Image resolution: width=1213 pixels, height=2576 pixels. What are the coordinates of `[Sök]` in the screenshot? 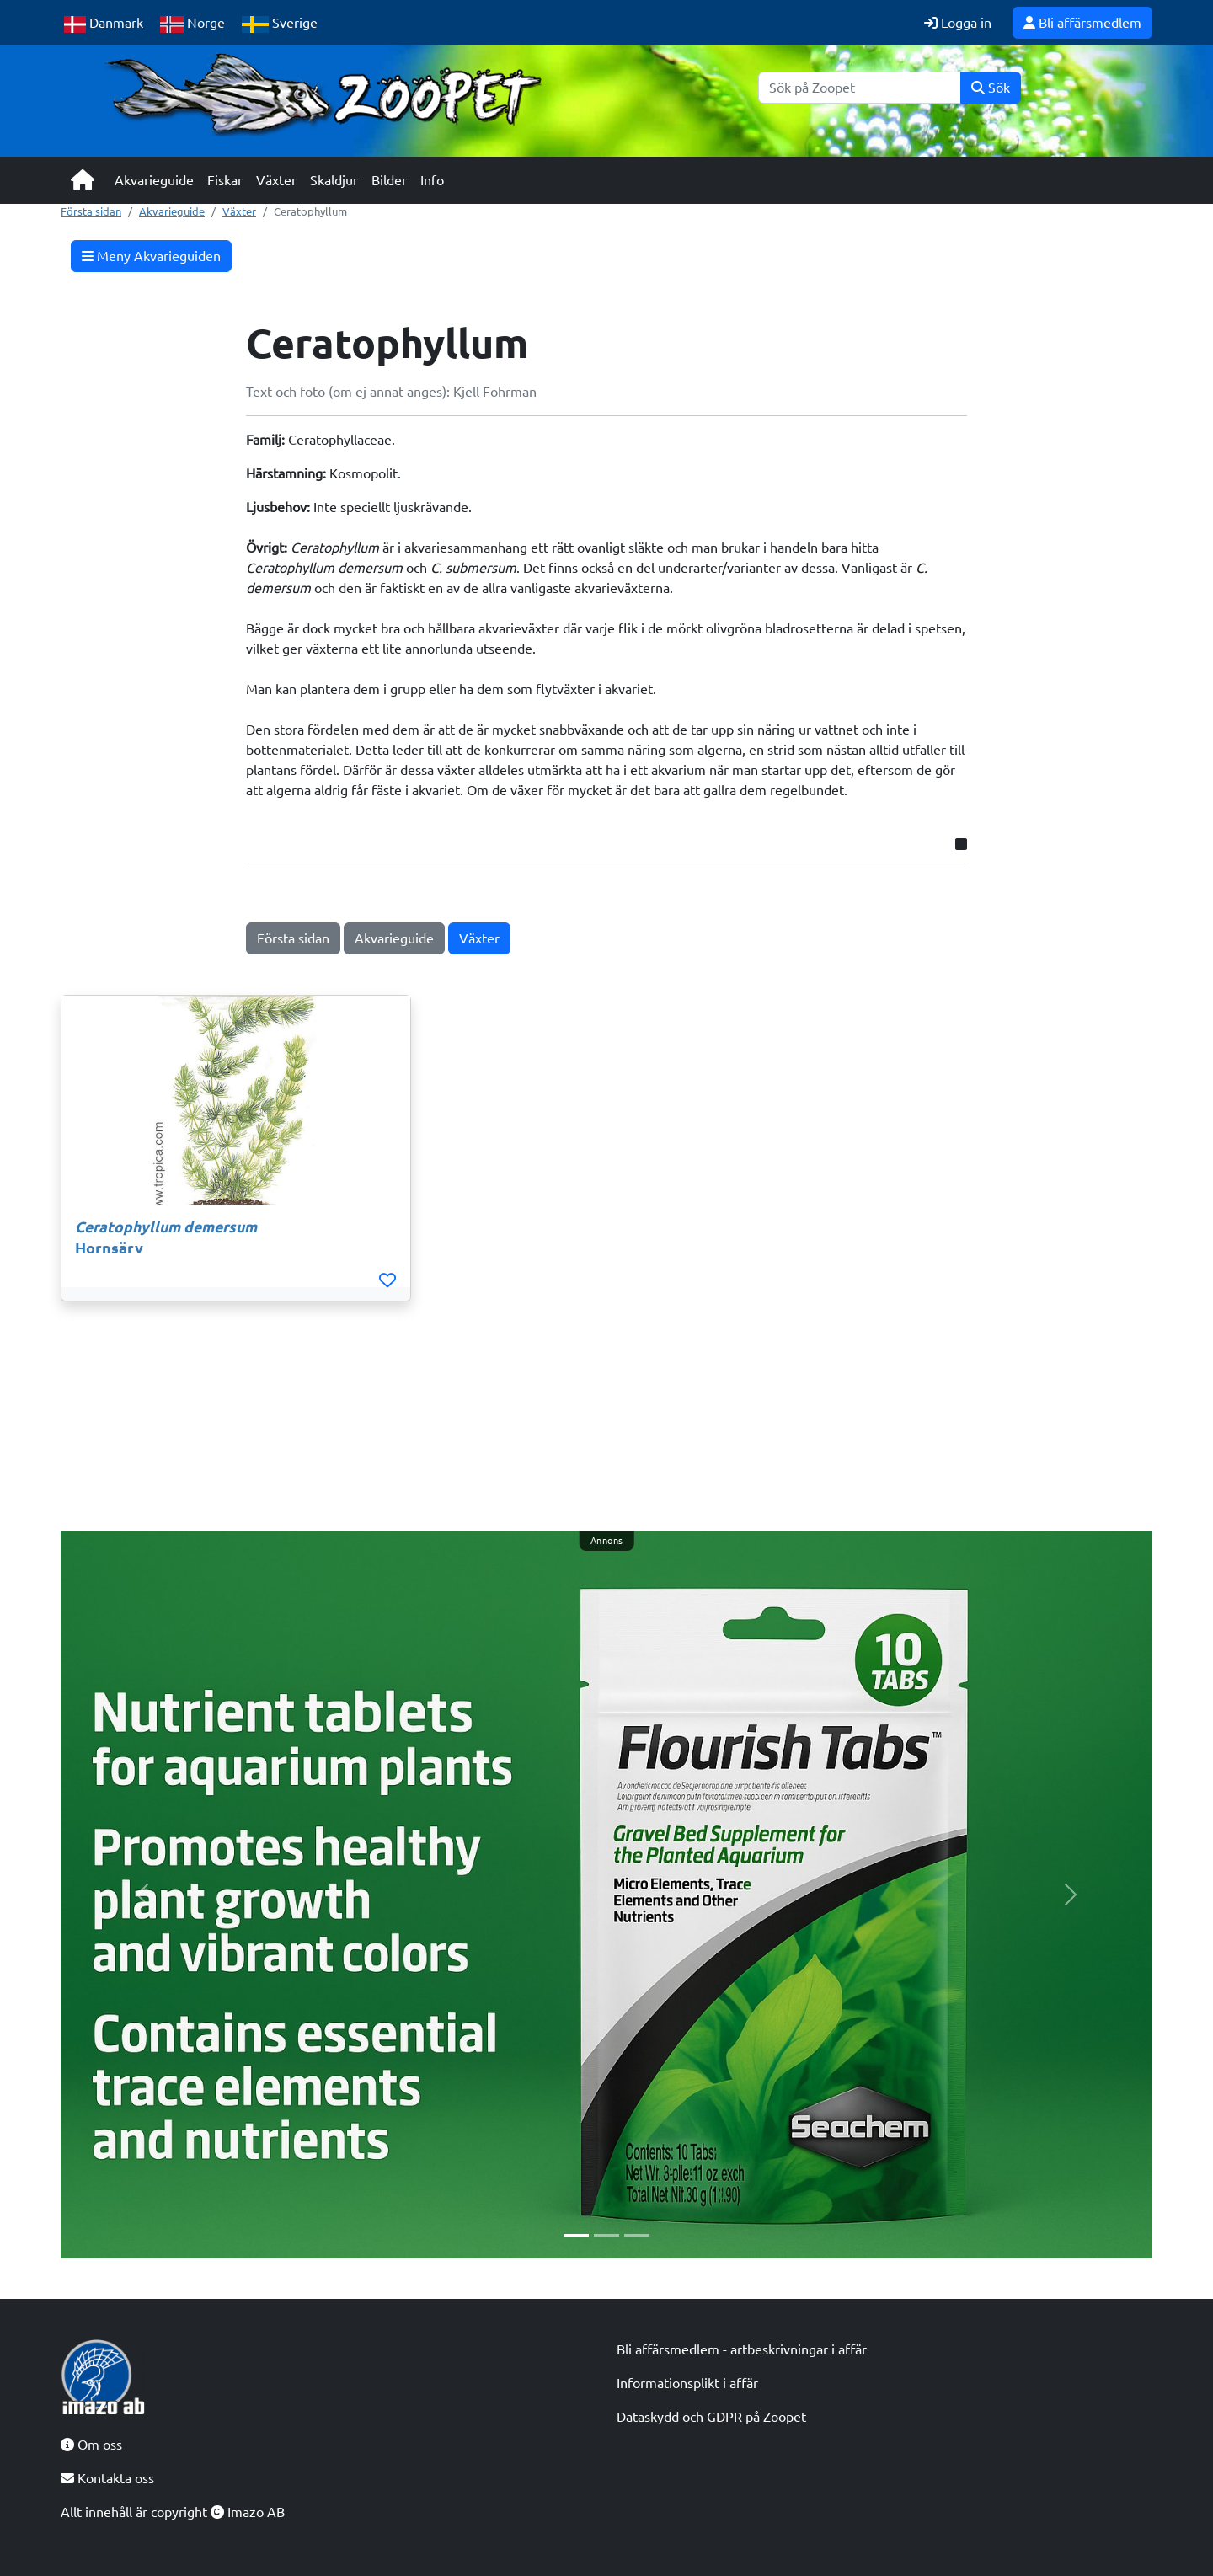 It's located at (859, 88).